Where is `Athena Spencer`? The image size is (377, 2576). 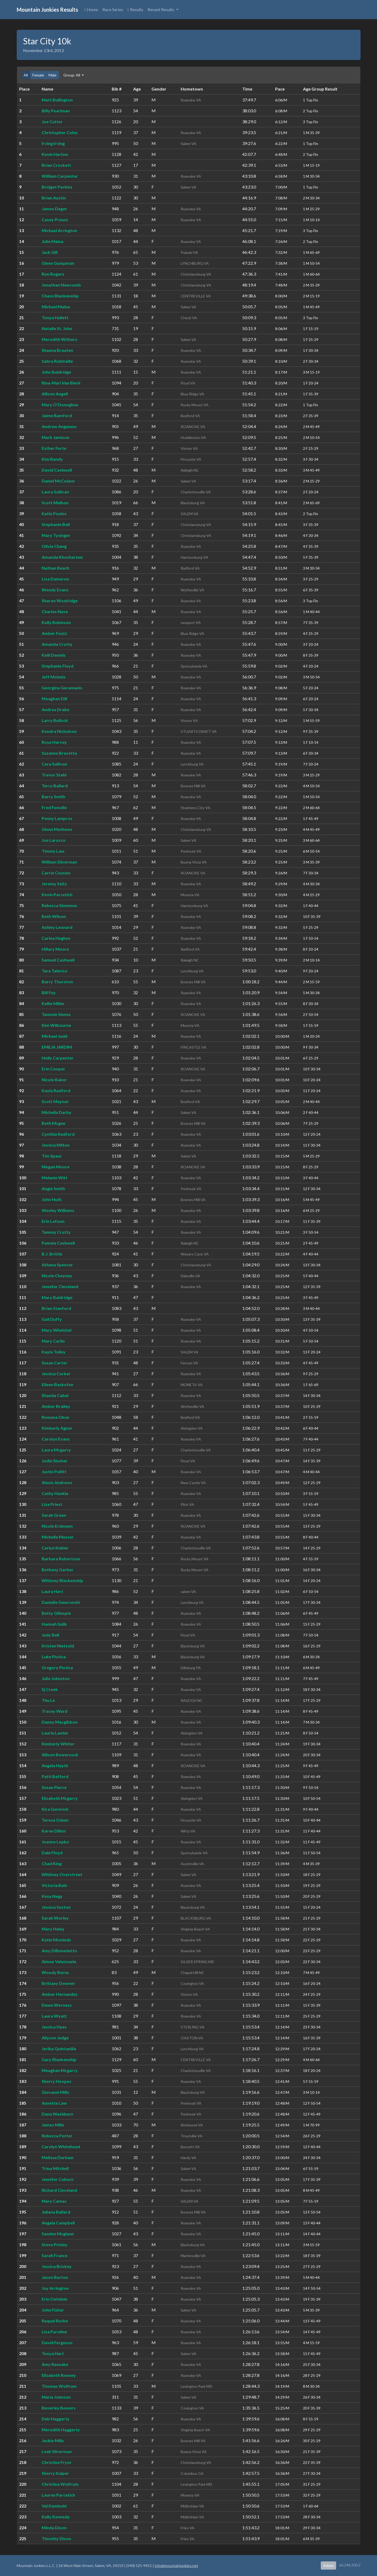 Athena Spencer is located at coordinates (57, 1264).